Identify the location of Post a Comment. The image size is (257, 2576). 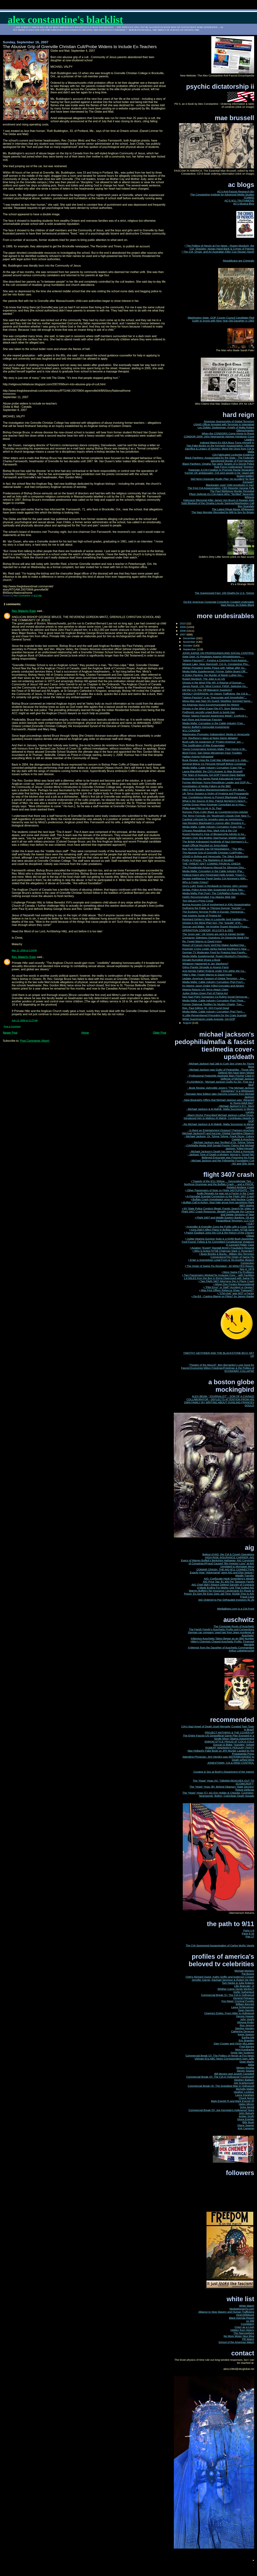
(12, 1026).